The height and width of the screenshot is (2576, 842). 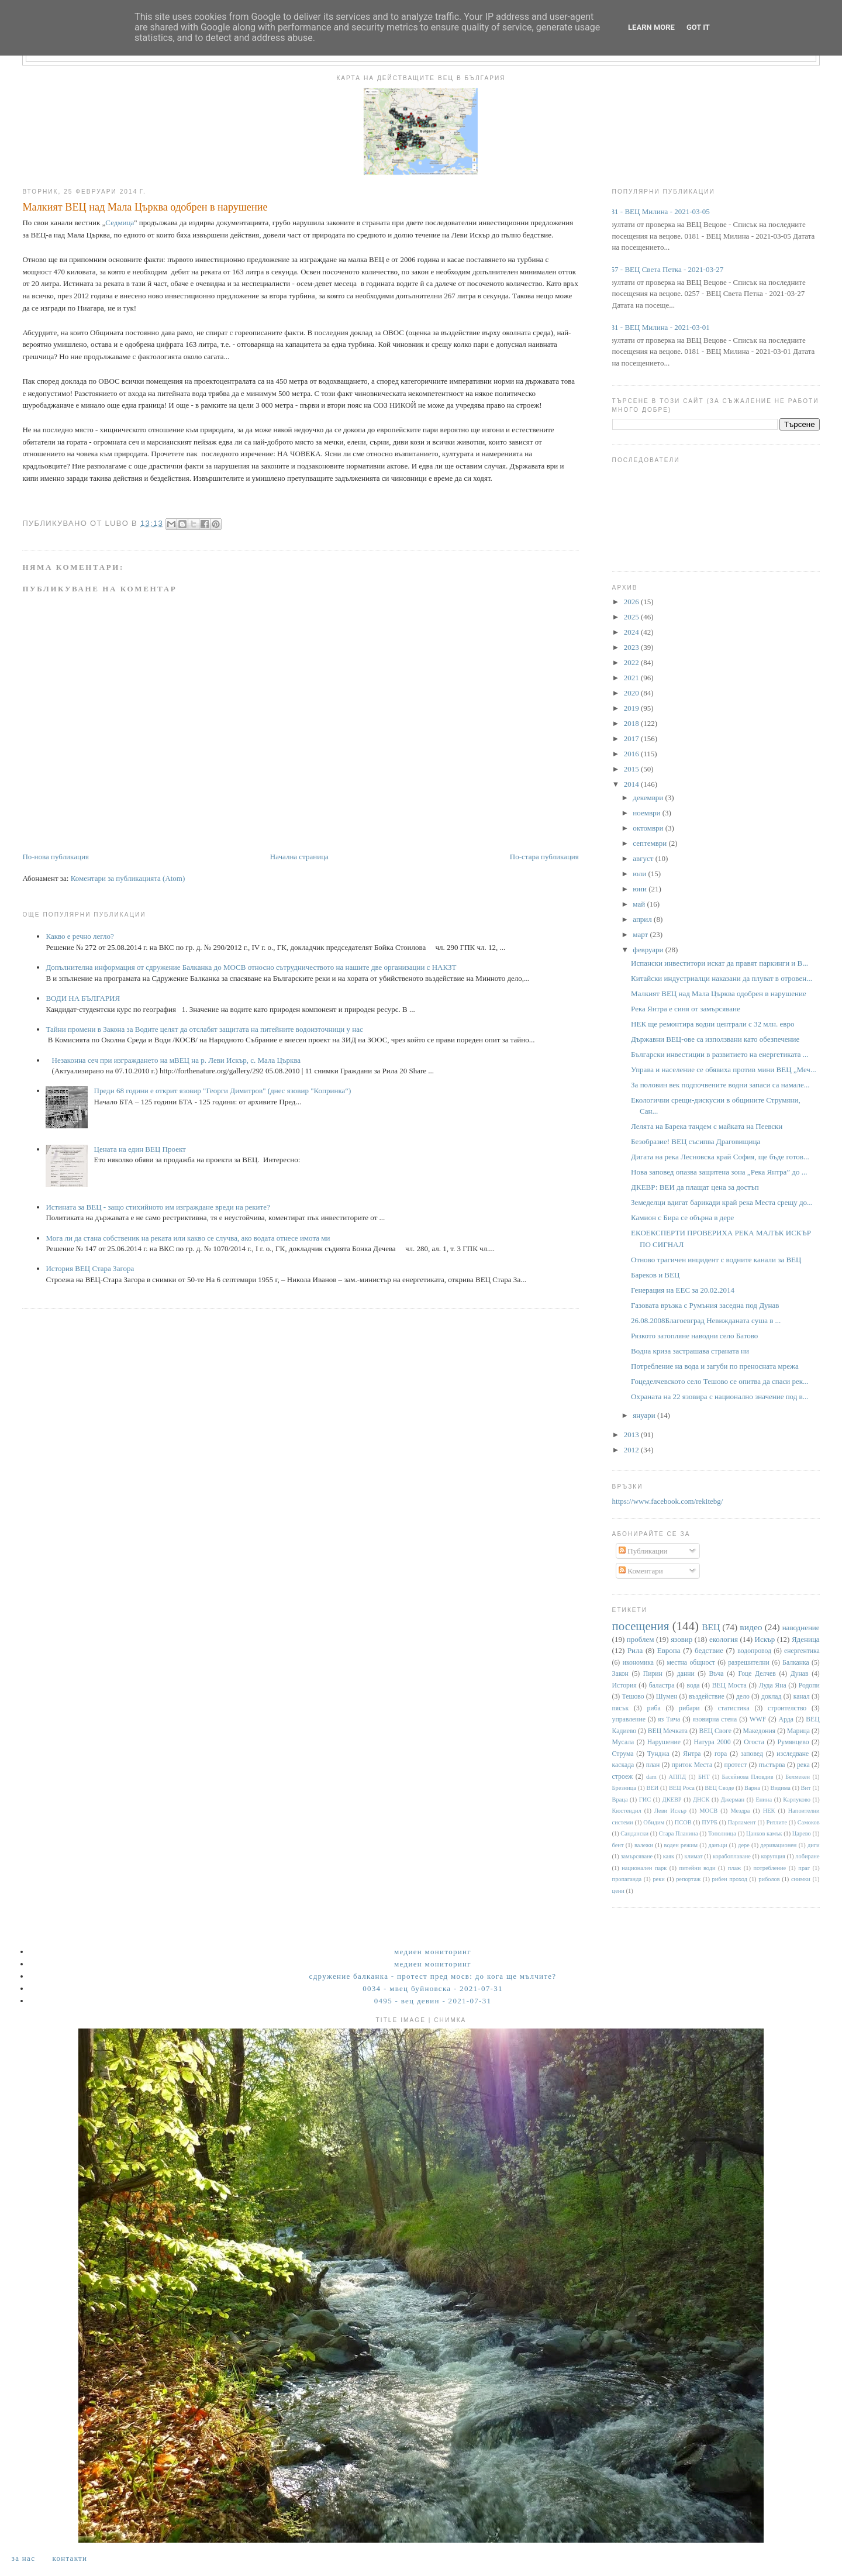 What do you see at coordinates (814, 1845) in the screenshot?
I see `диги` at bounding box center [814, 1845].